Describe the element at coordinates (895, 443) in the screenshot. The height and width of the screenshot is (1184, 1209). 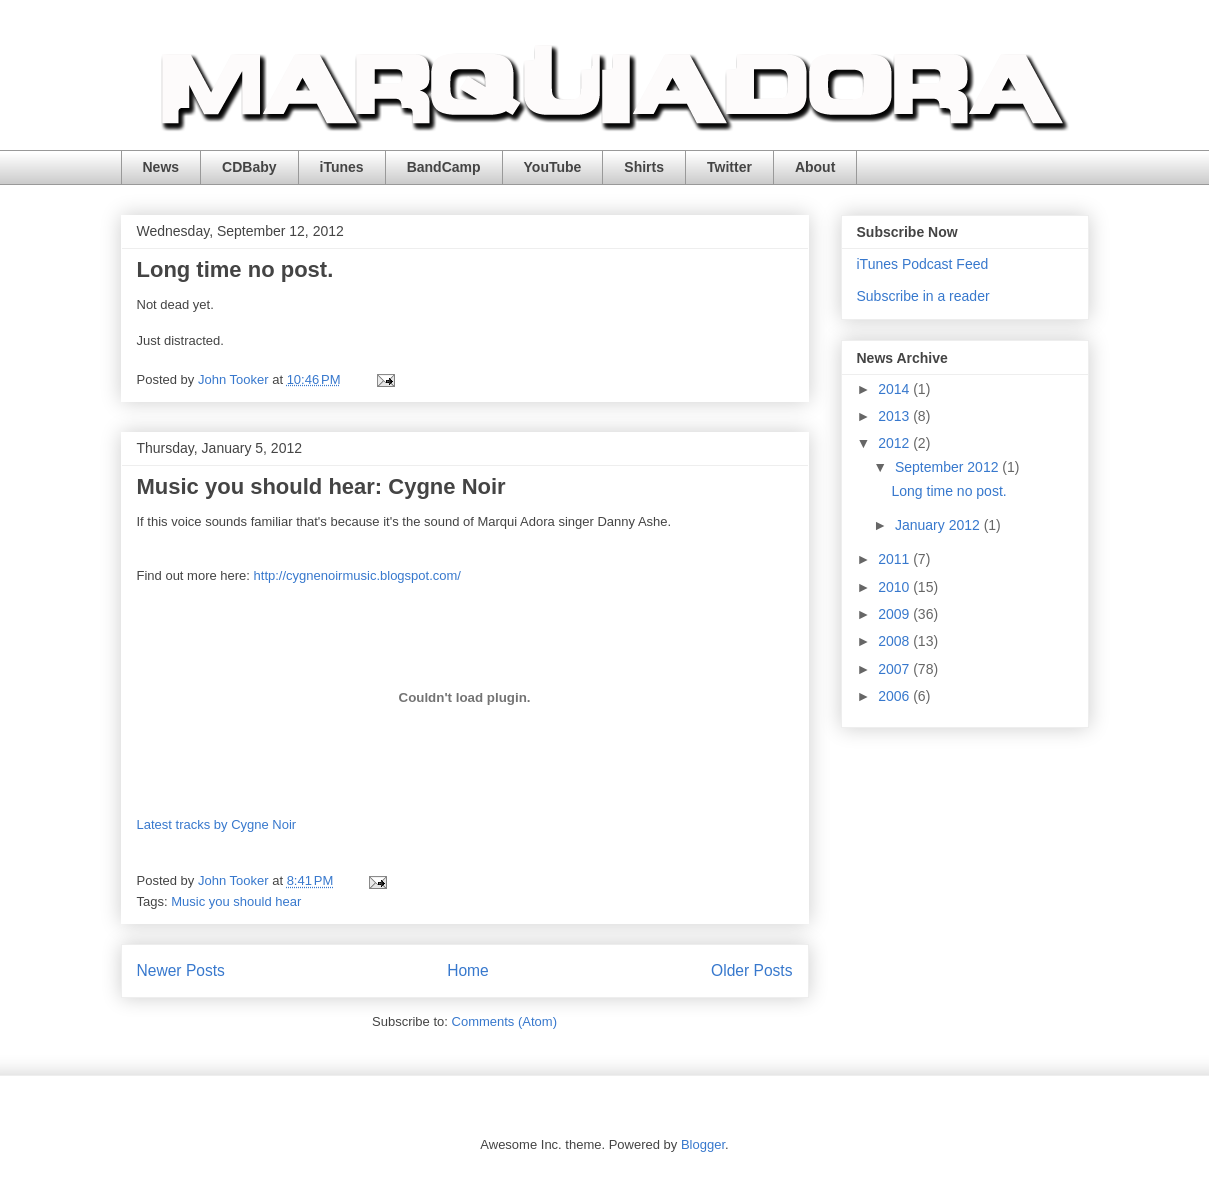
I see `2012` at that location.